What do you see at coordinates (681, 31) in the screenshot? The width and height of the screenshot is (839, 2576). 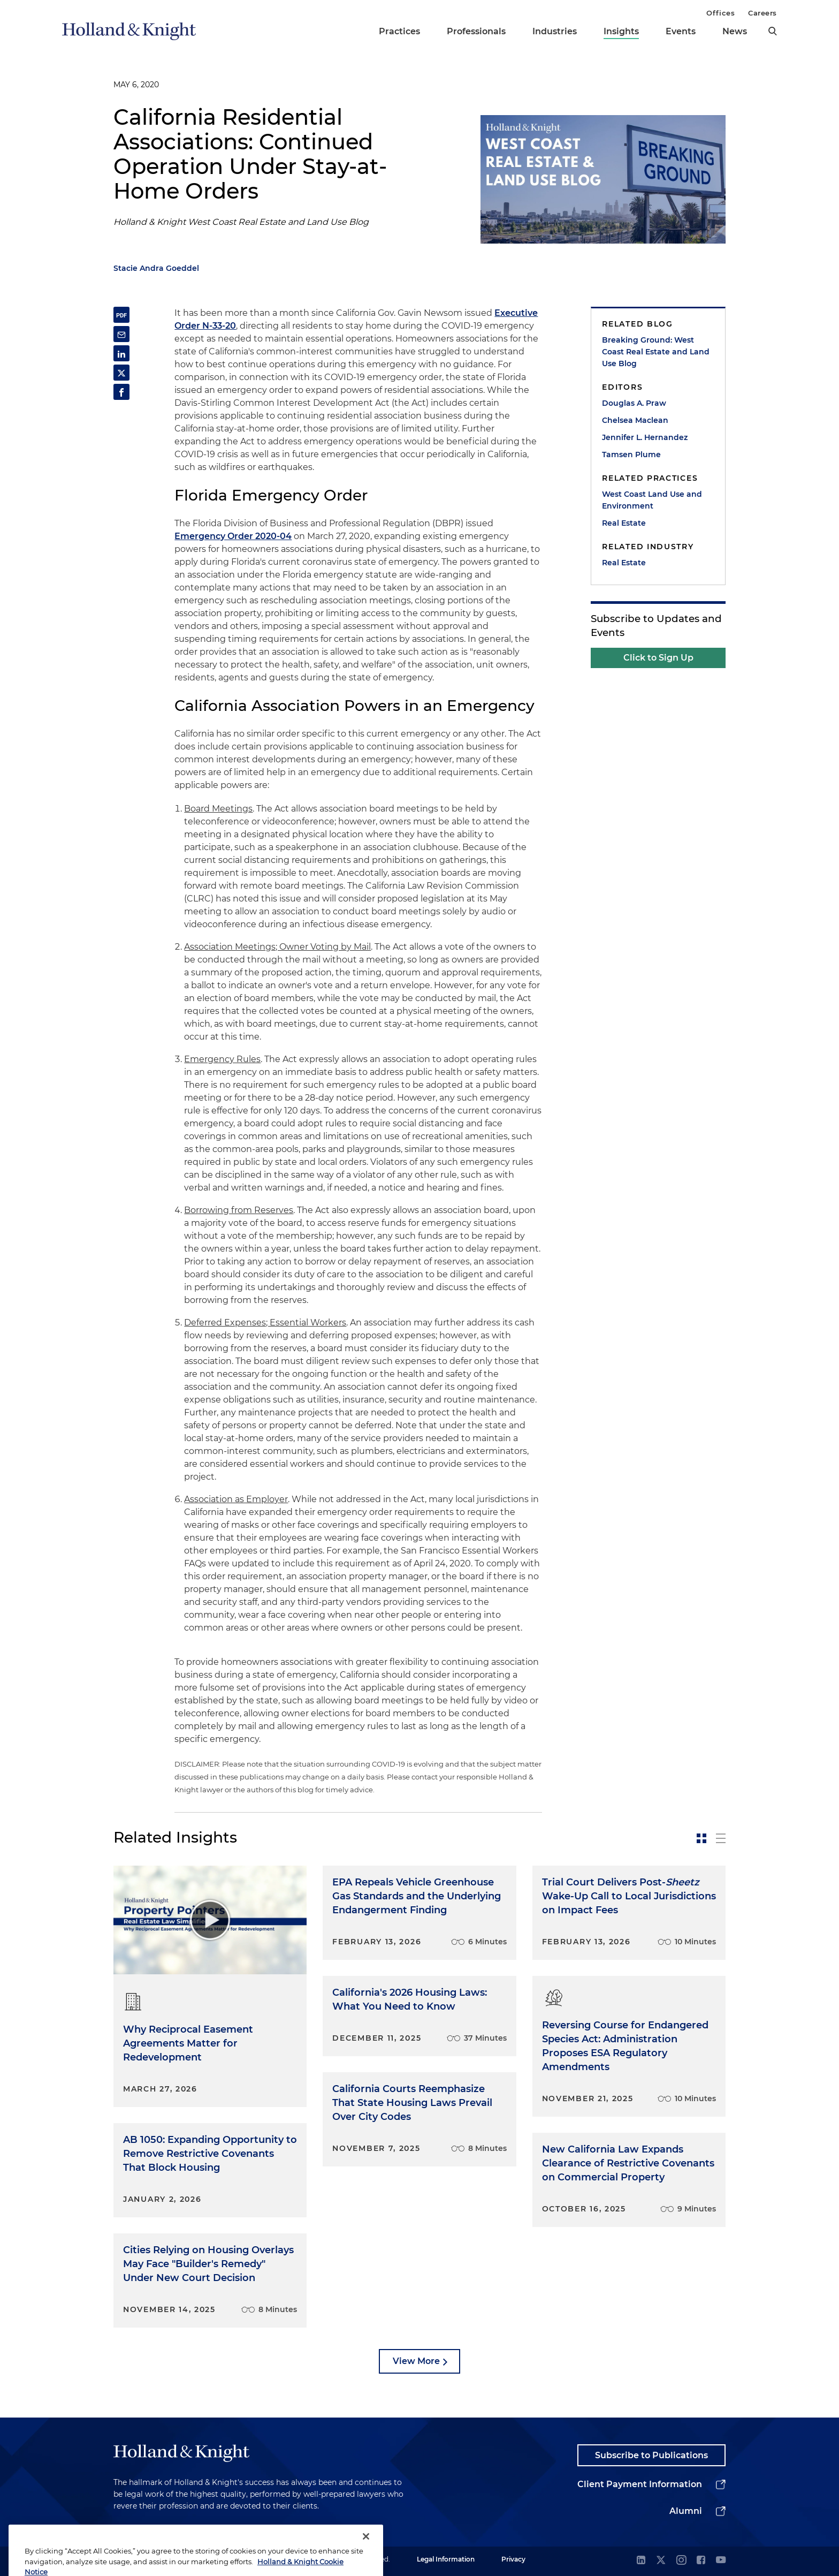 I see `Events` at bounding box center [681, 31].